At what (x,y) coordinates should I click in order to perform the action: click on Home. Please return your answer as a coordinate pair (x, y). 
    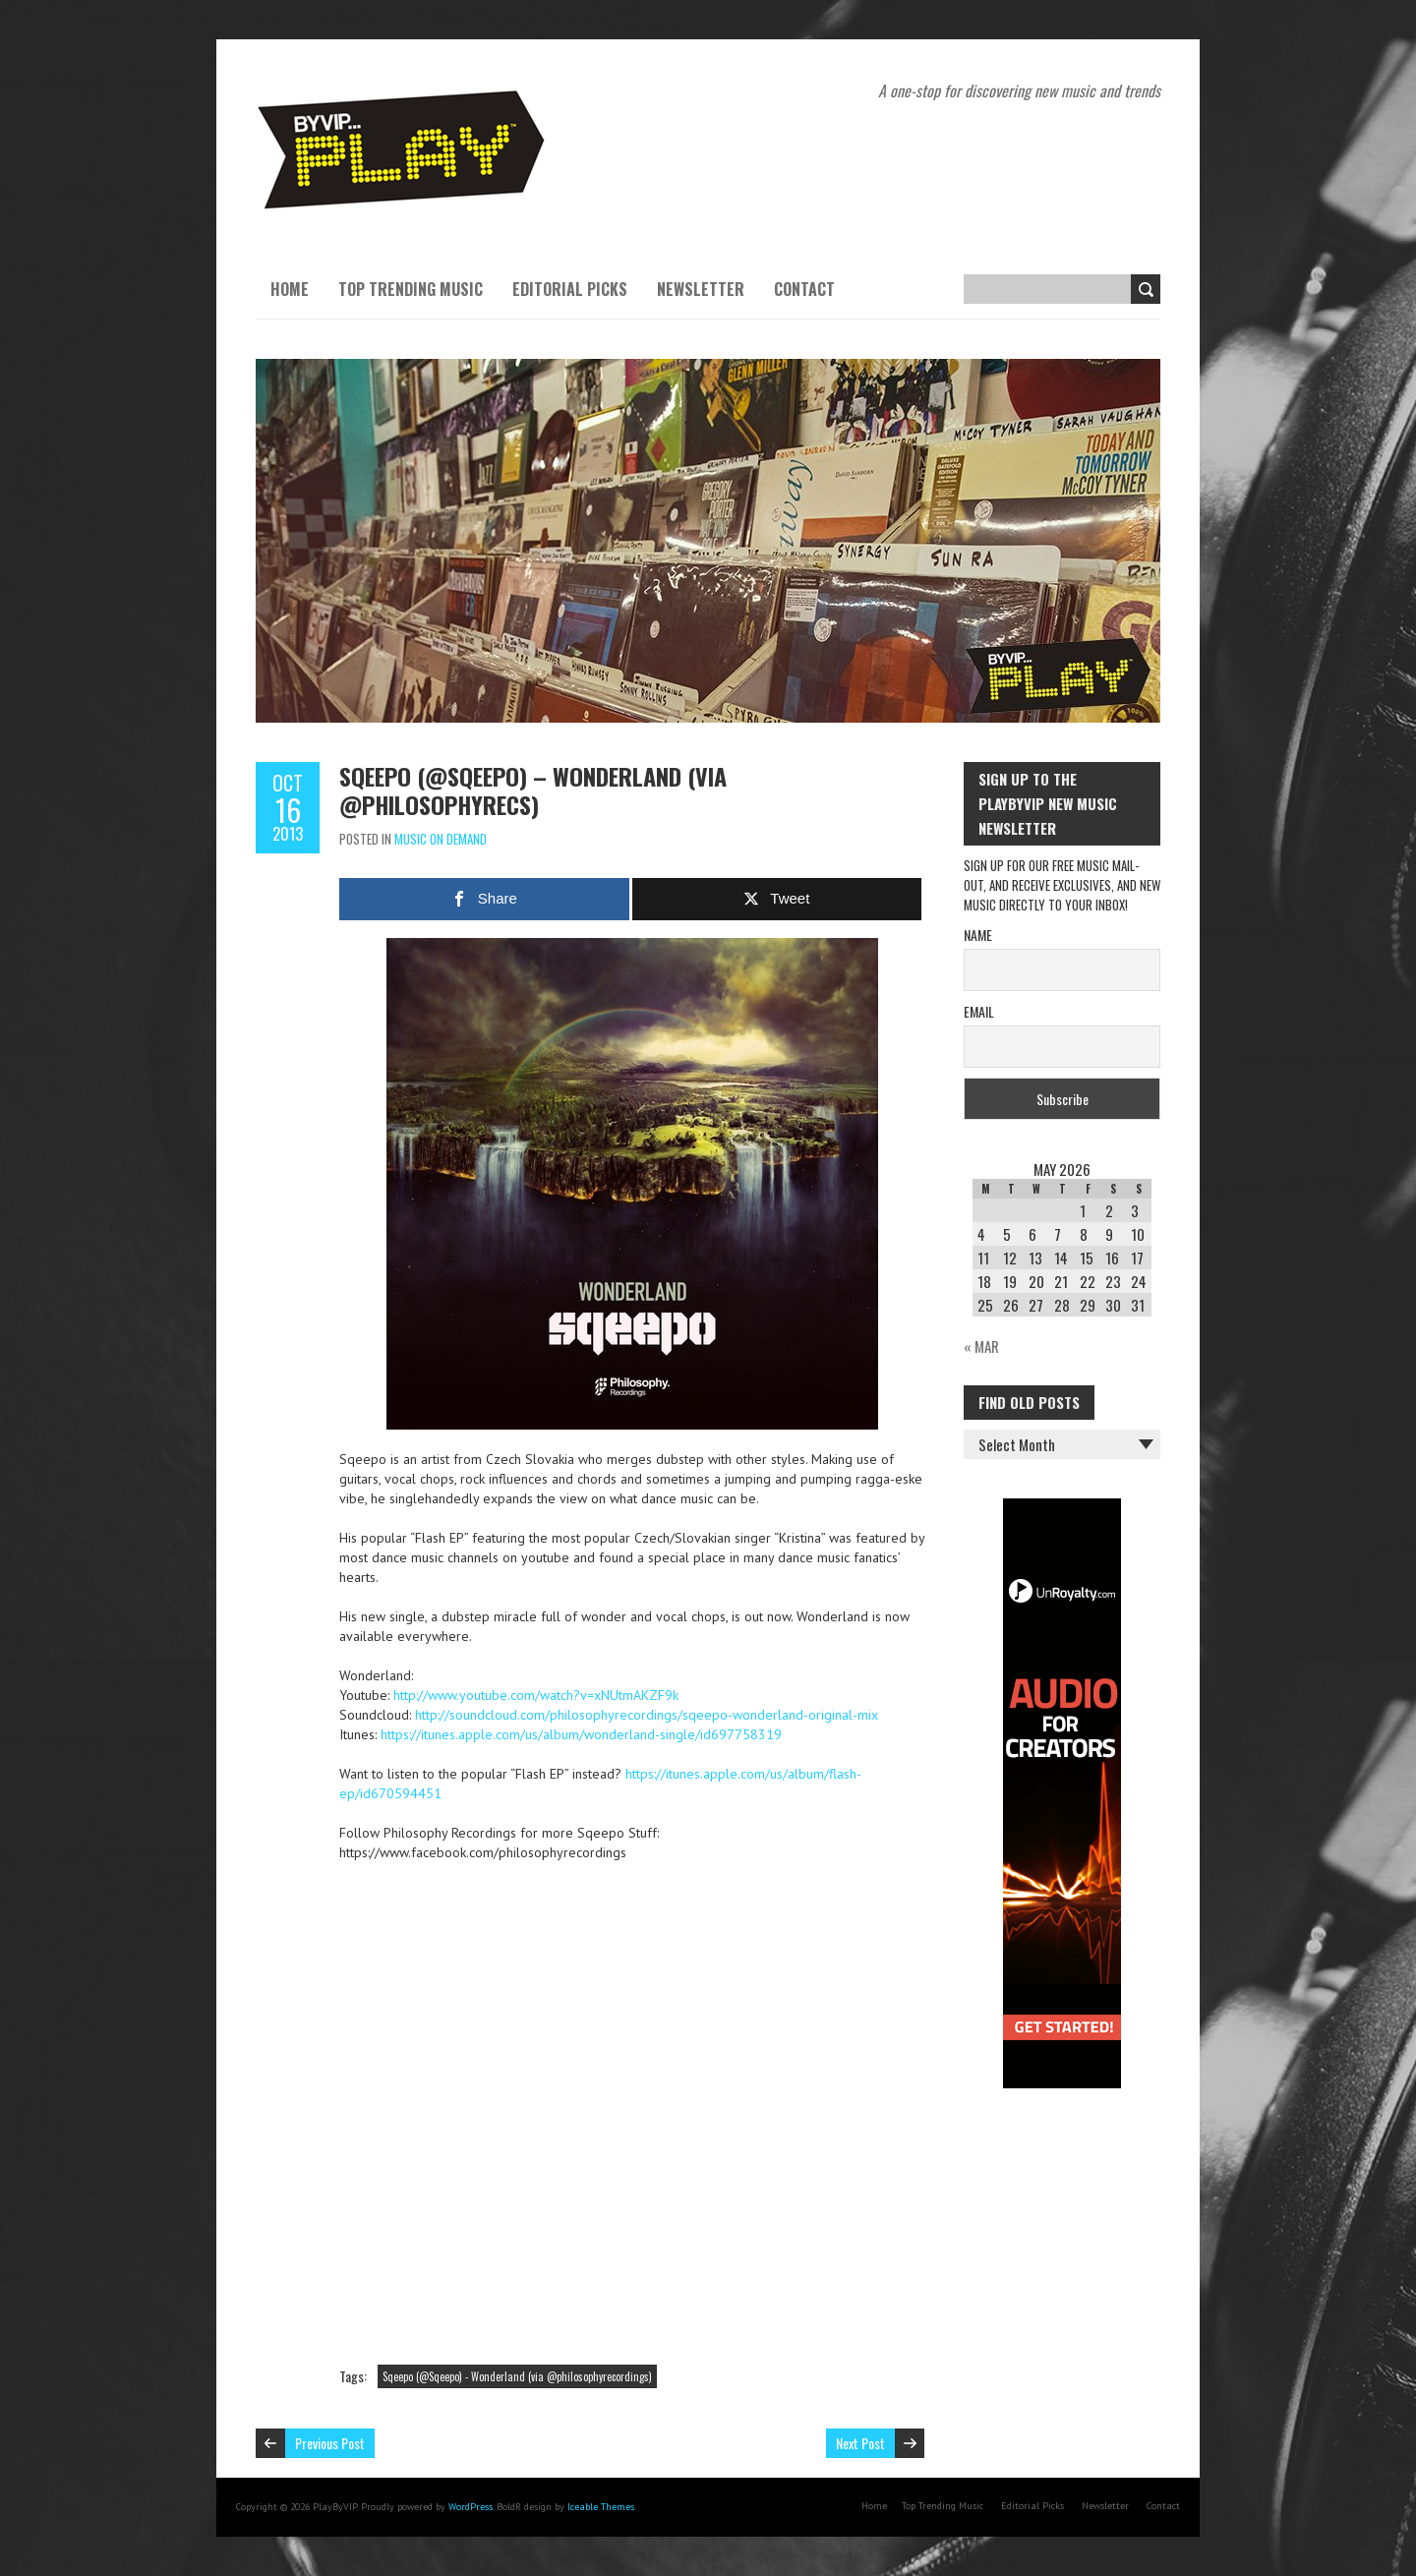
    Looking at the image, I should click on (289, 289).